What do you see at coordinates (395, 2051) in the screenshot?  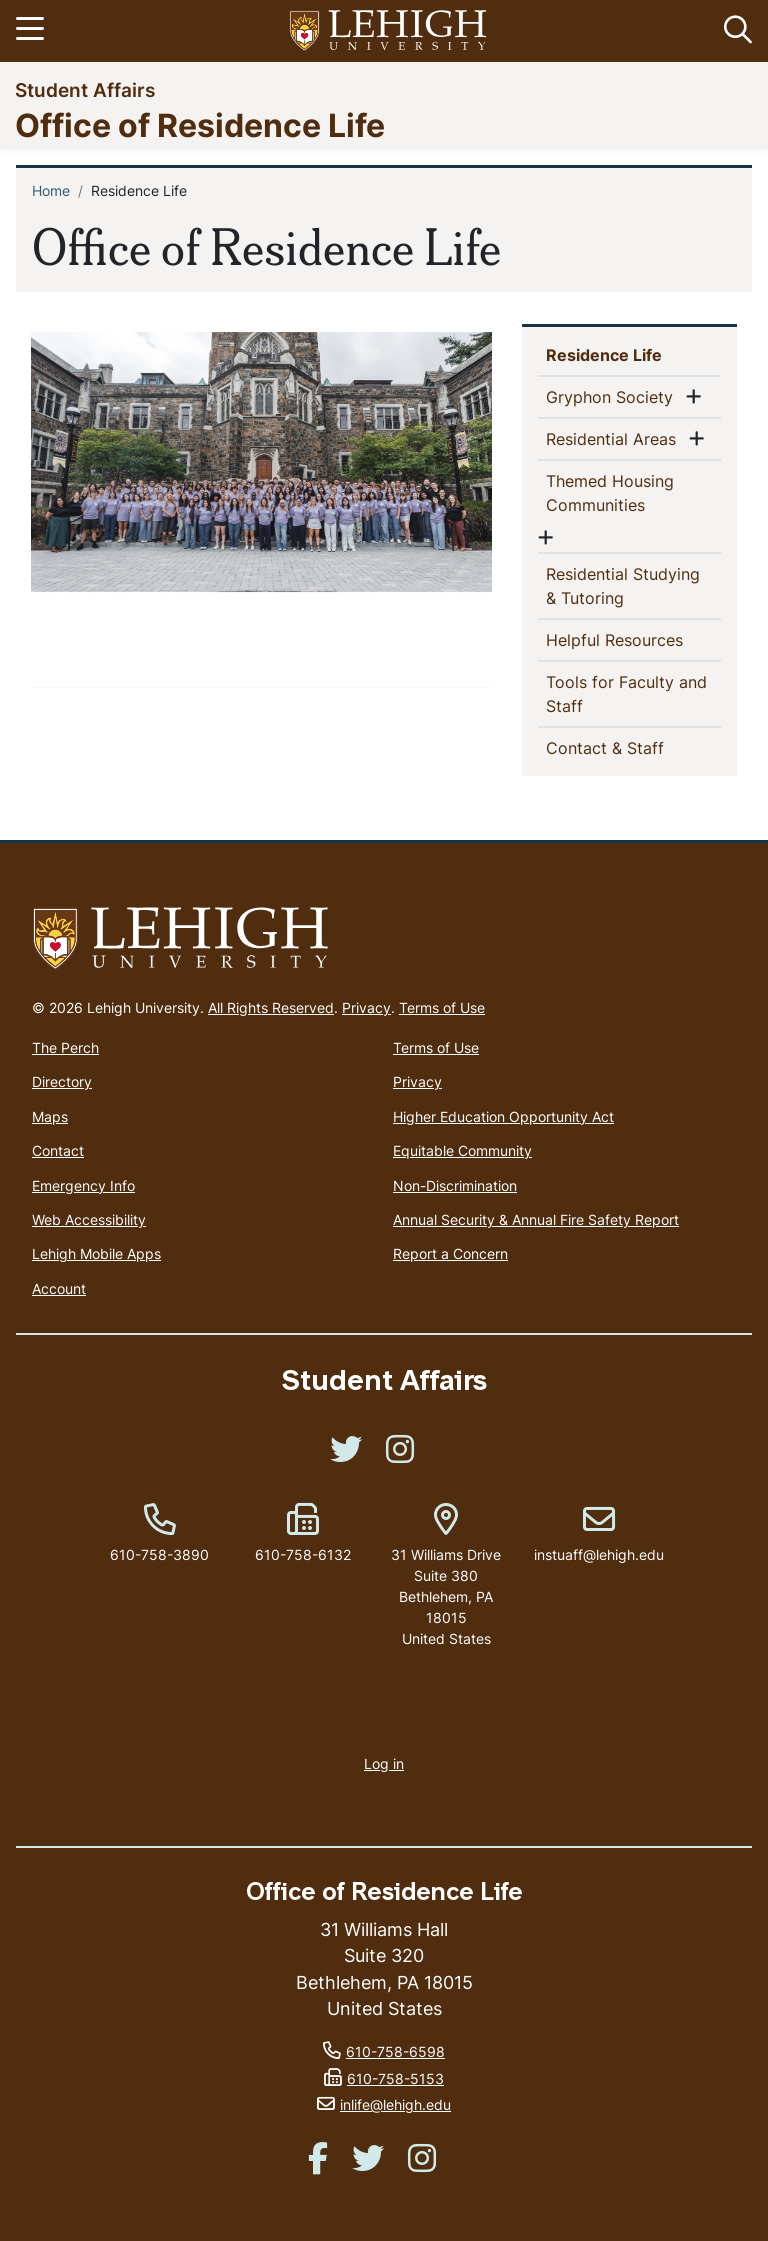 I see `610-758-6598` at bounding box center [395, 2051].